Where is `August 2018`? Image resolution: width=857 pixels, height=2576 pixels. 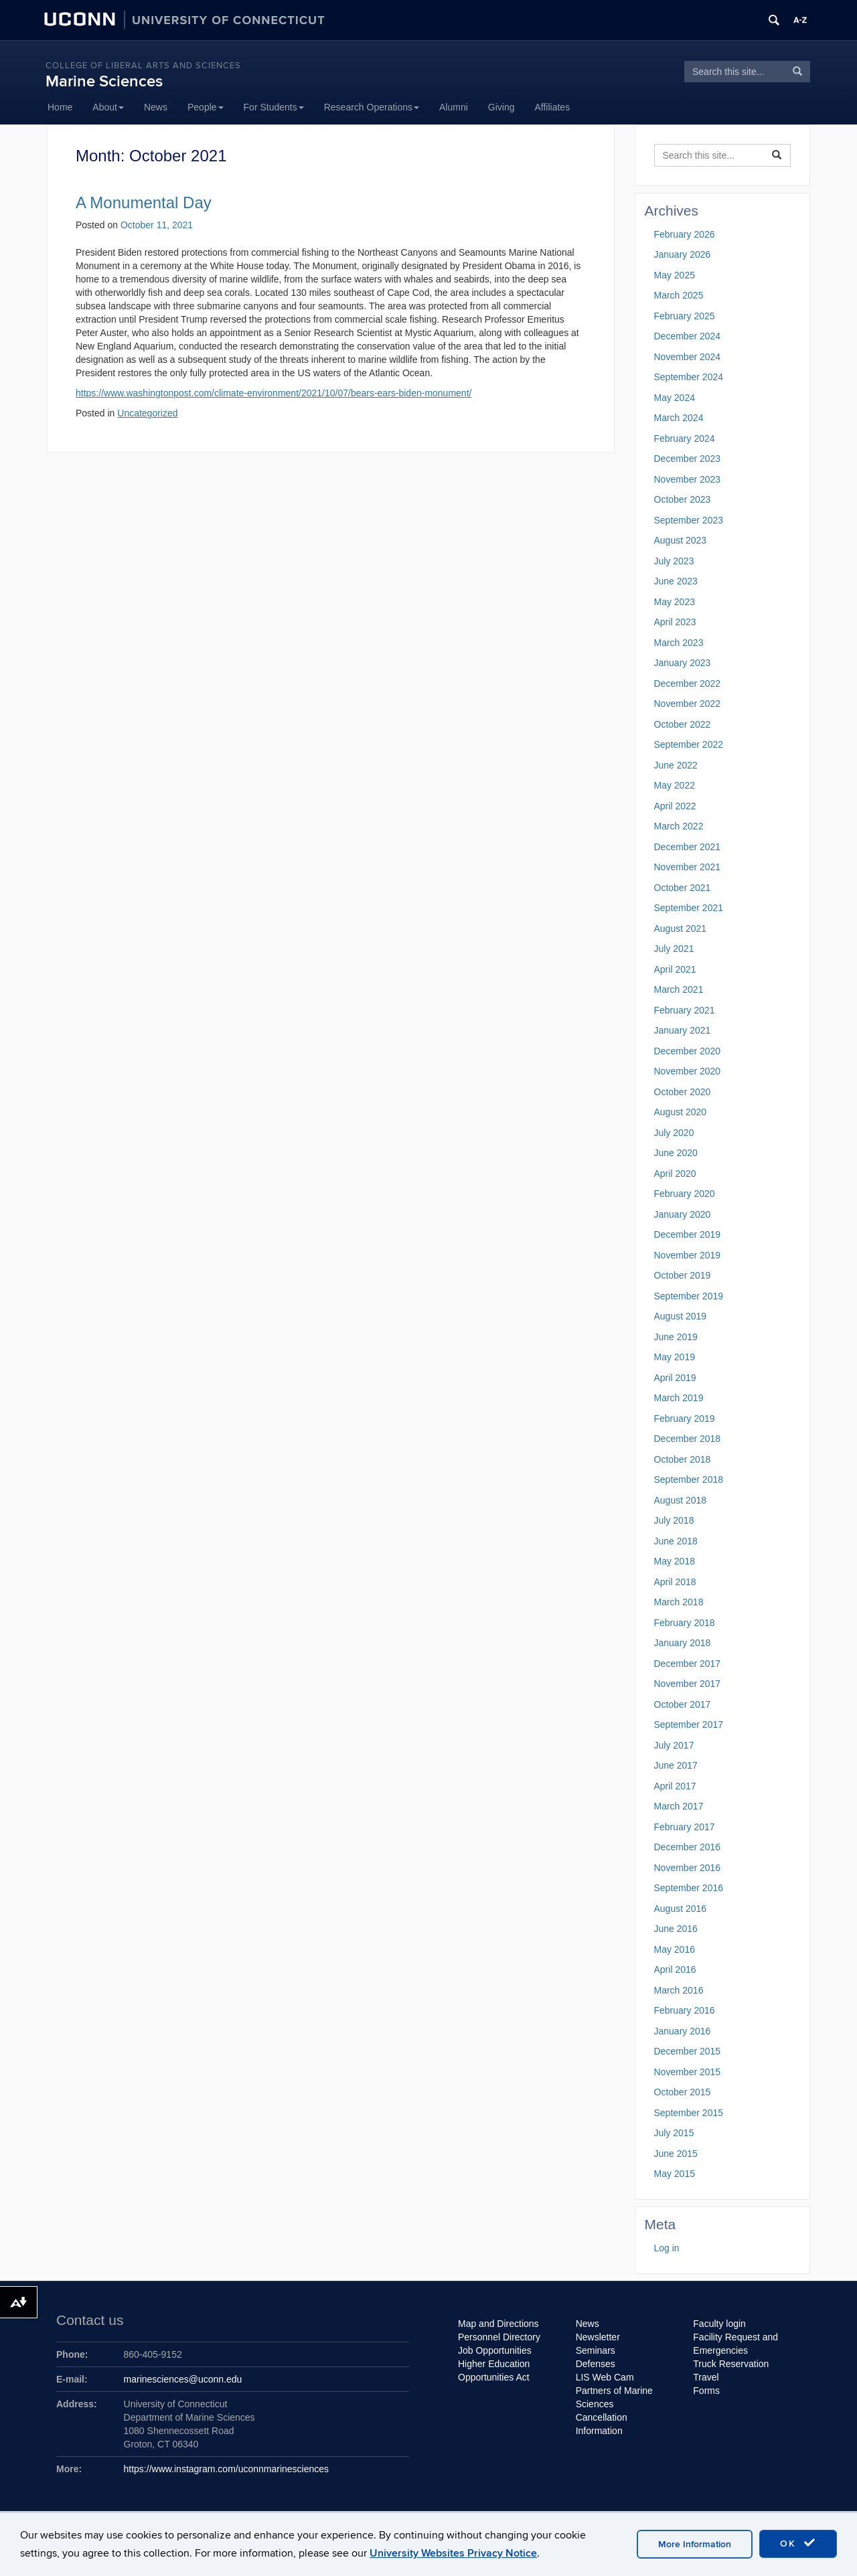
August 2018 is located at coordinates (680, 1500).